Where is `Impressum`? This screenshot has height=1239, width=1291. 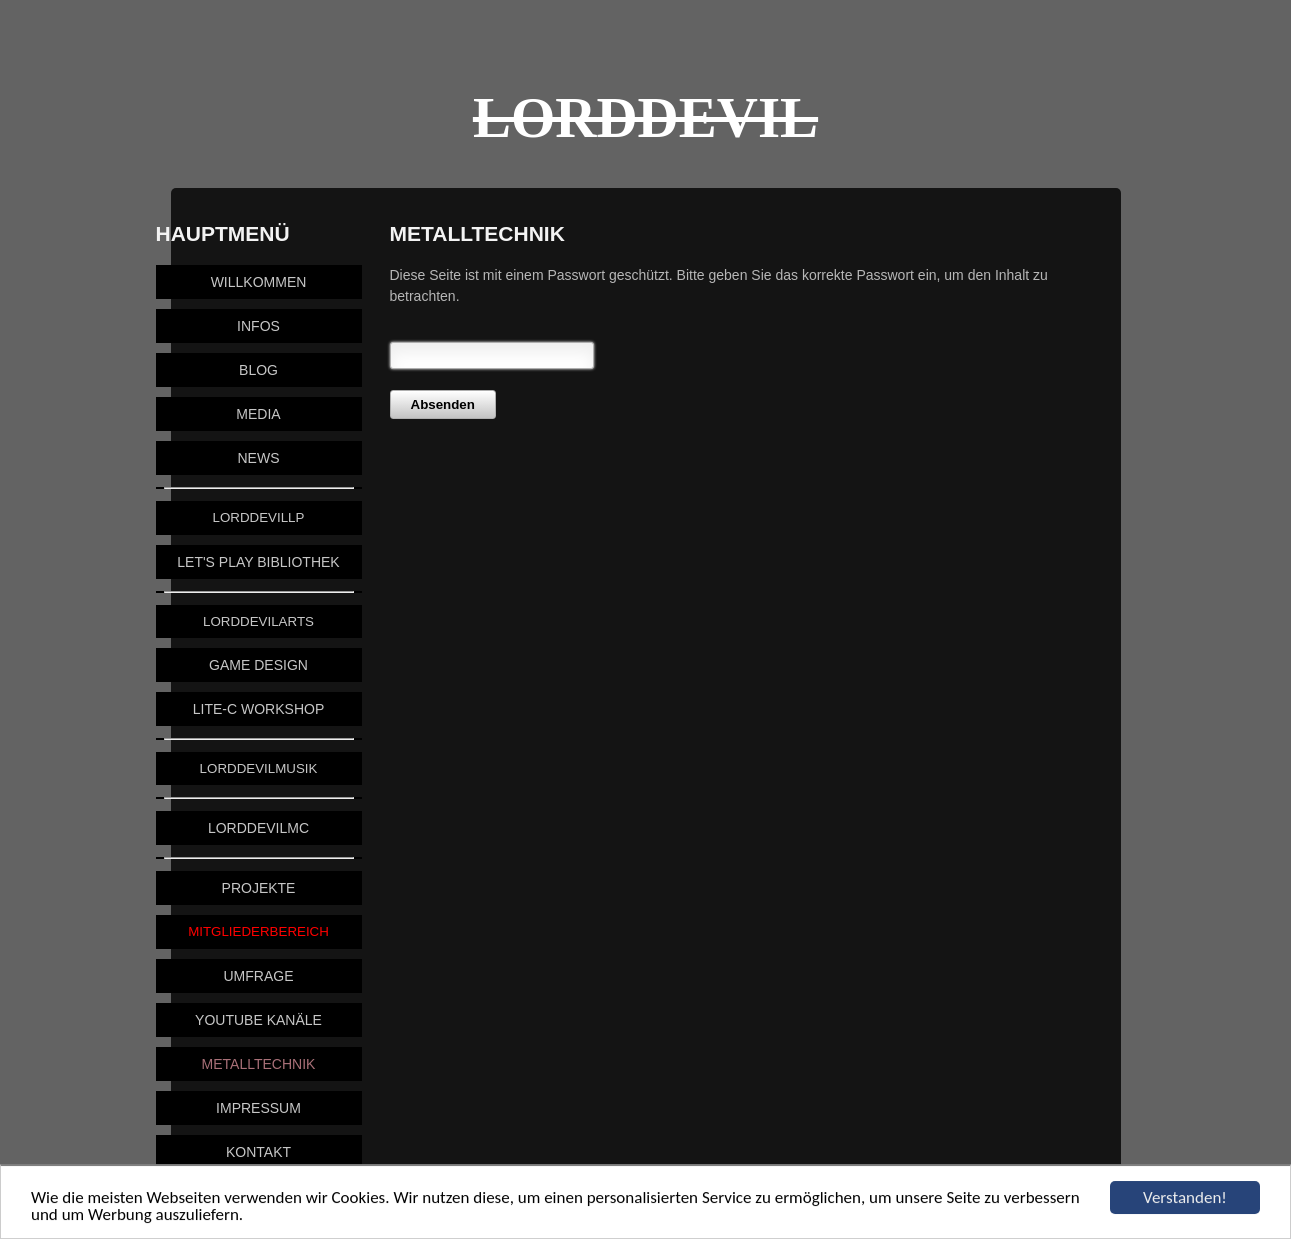 Impressum is located at coordinates (258, 1108).